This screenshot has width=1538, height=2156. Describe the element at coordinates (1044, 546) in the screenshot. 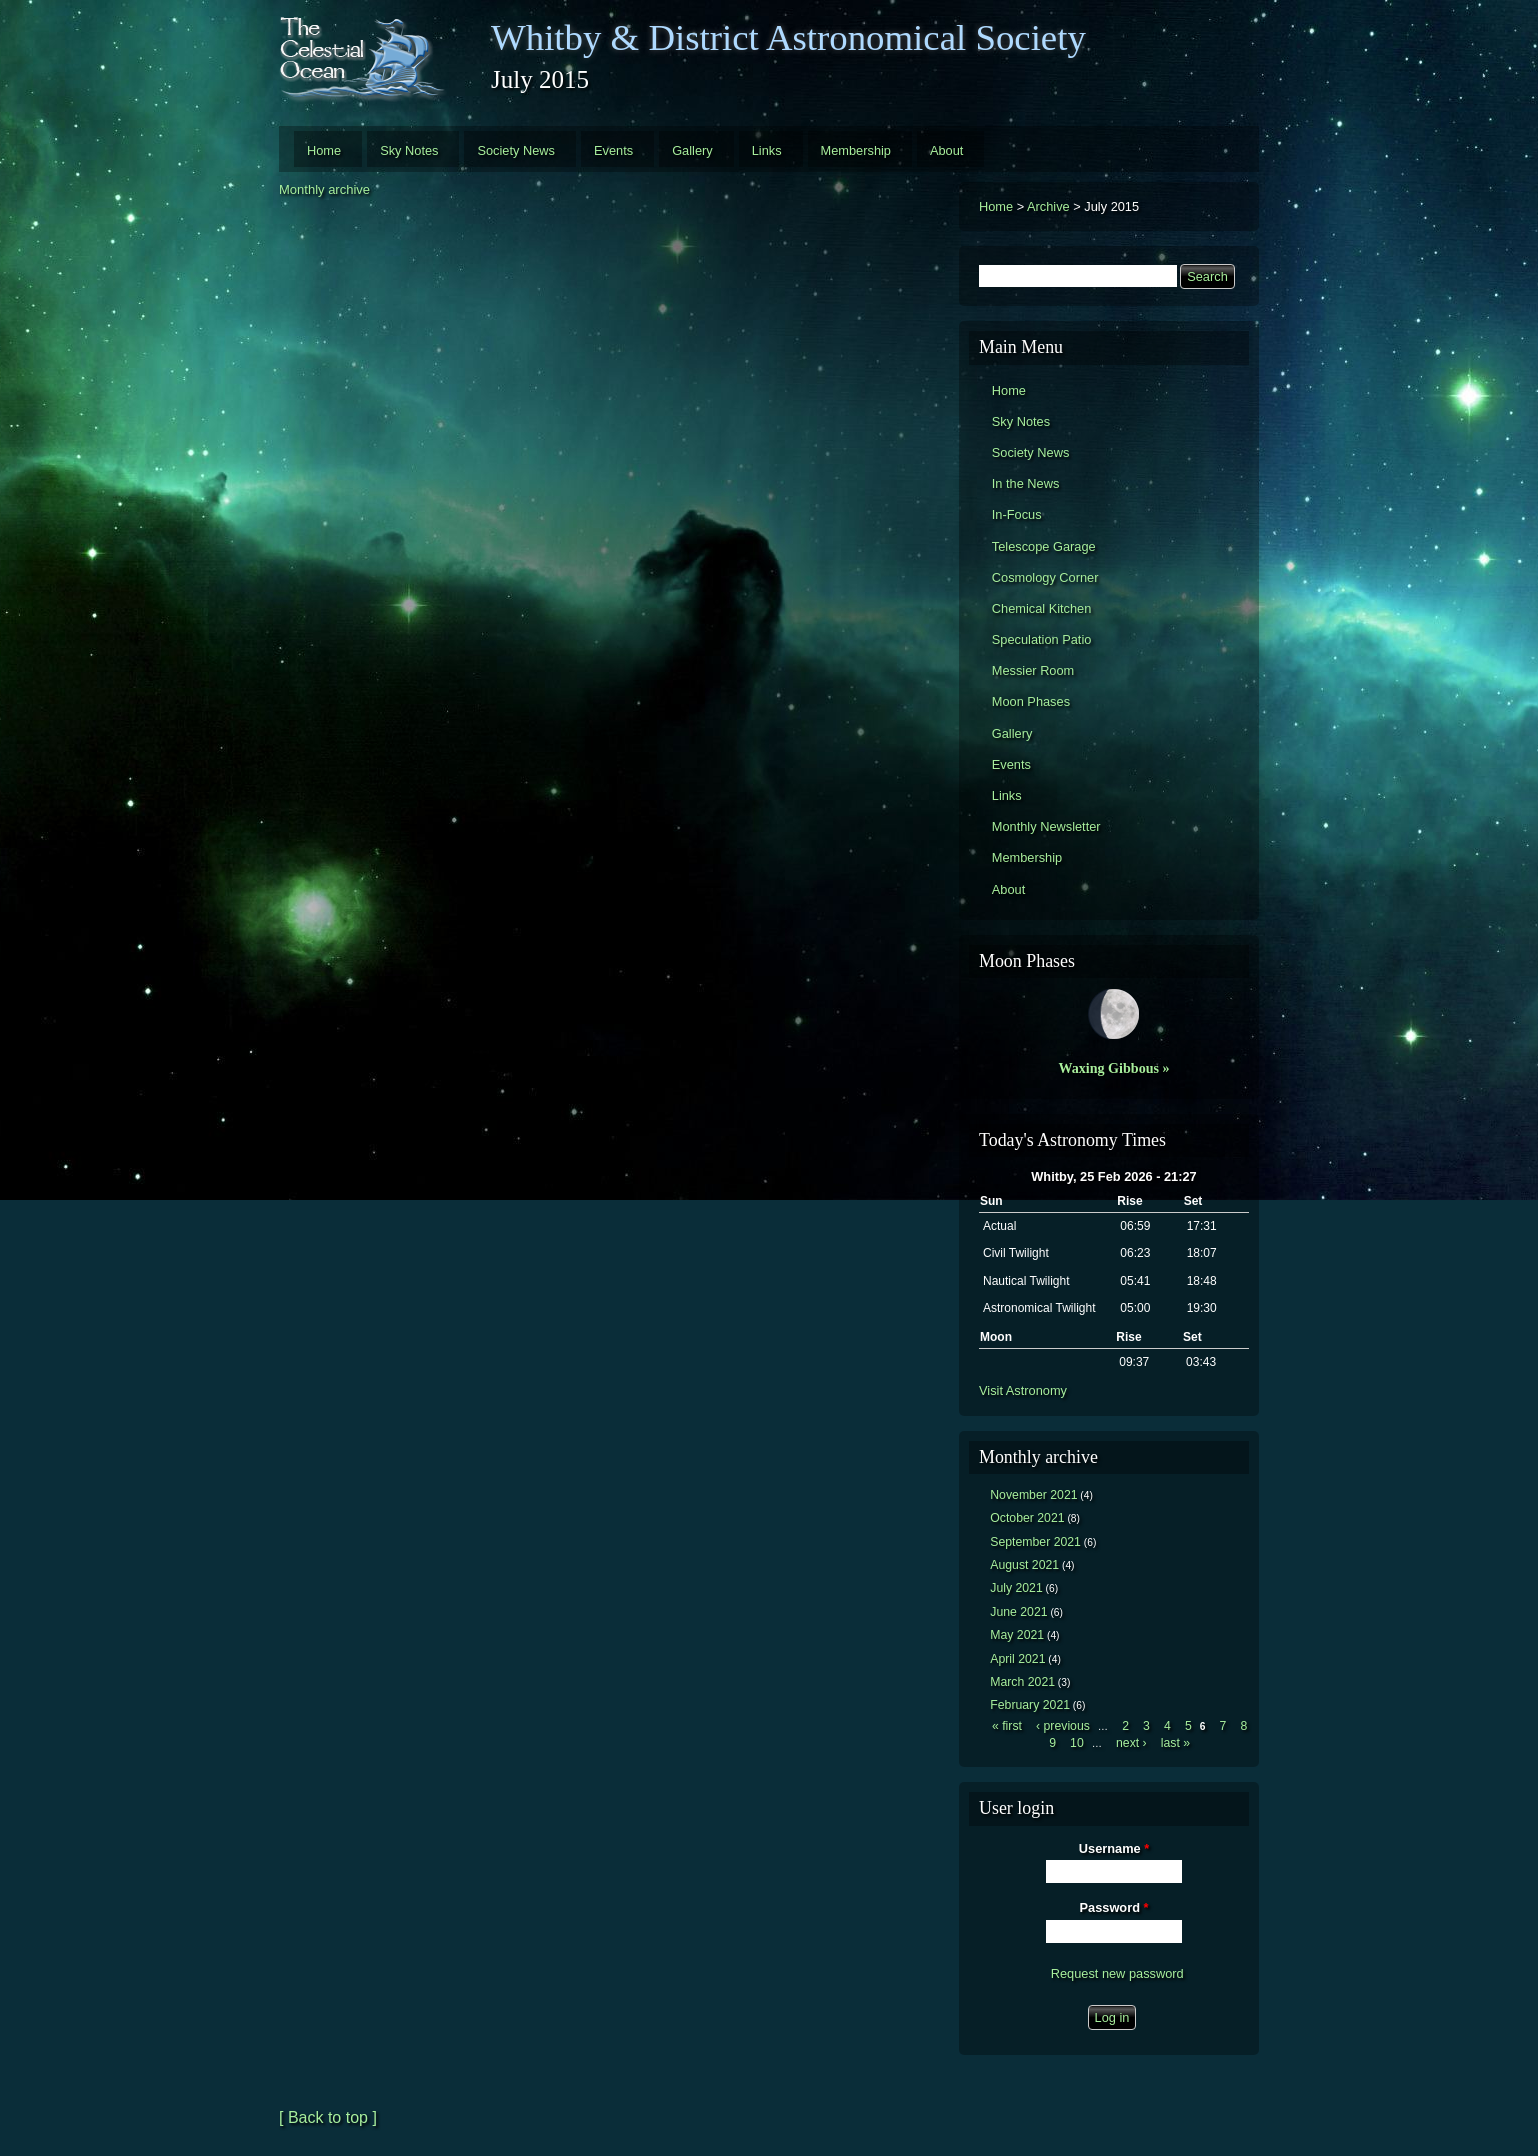

I see `Telescope Garage` at that location.